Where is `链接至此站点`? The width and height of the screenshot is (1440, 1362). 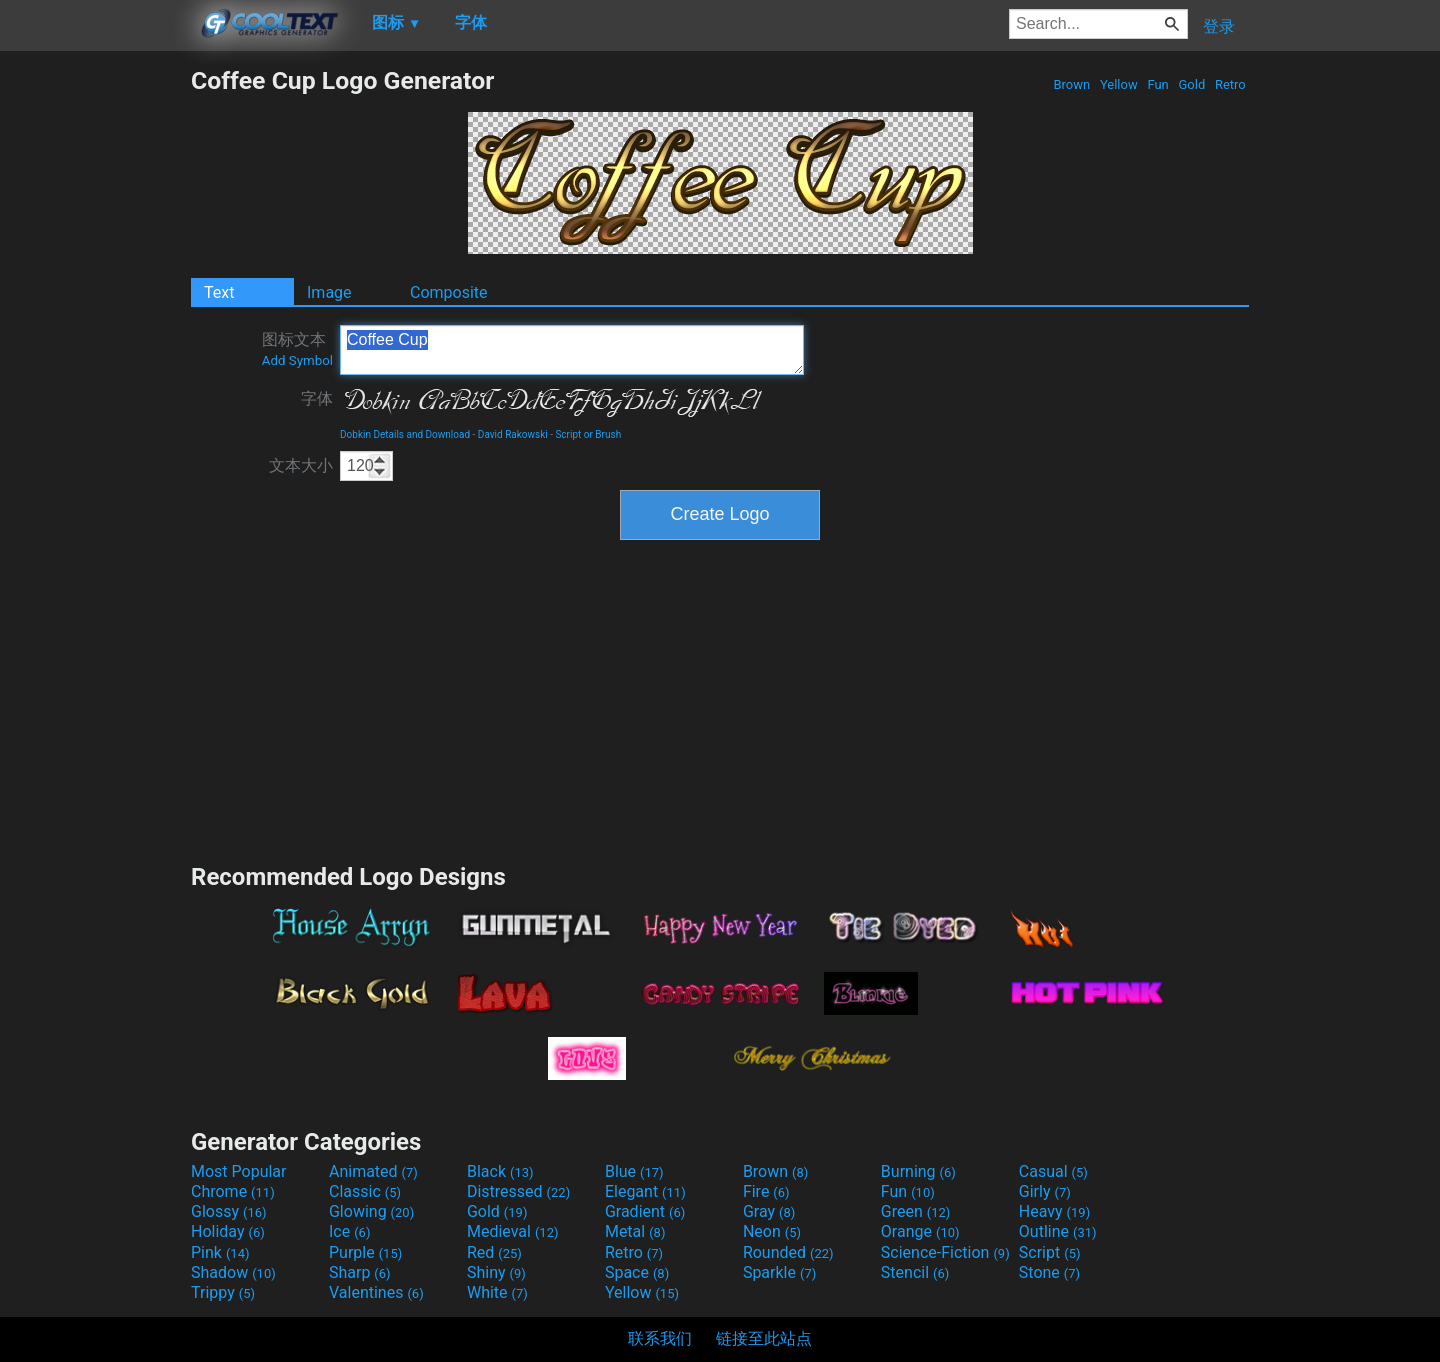 链接至此站点 is located at coordinates (764, 1338).